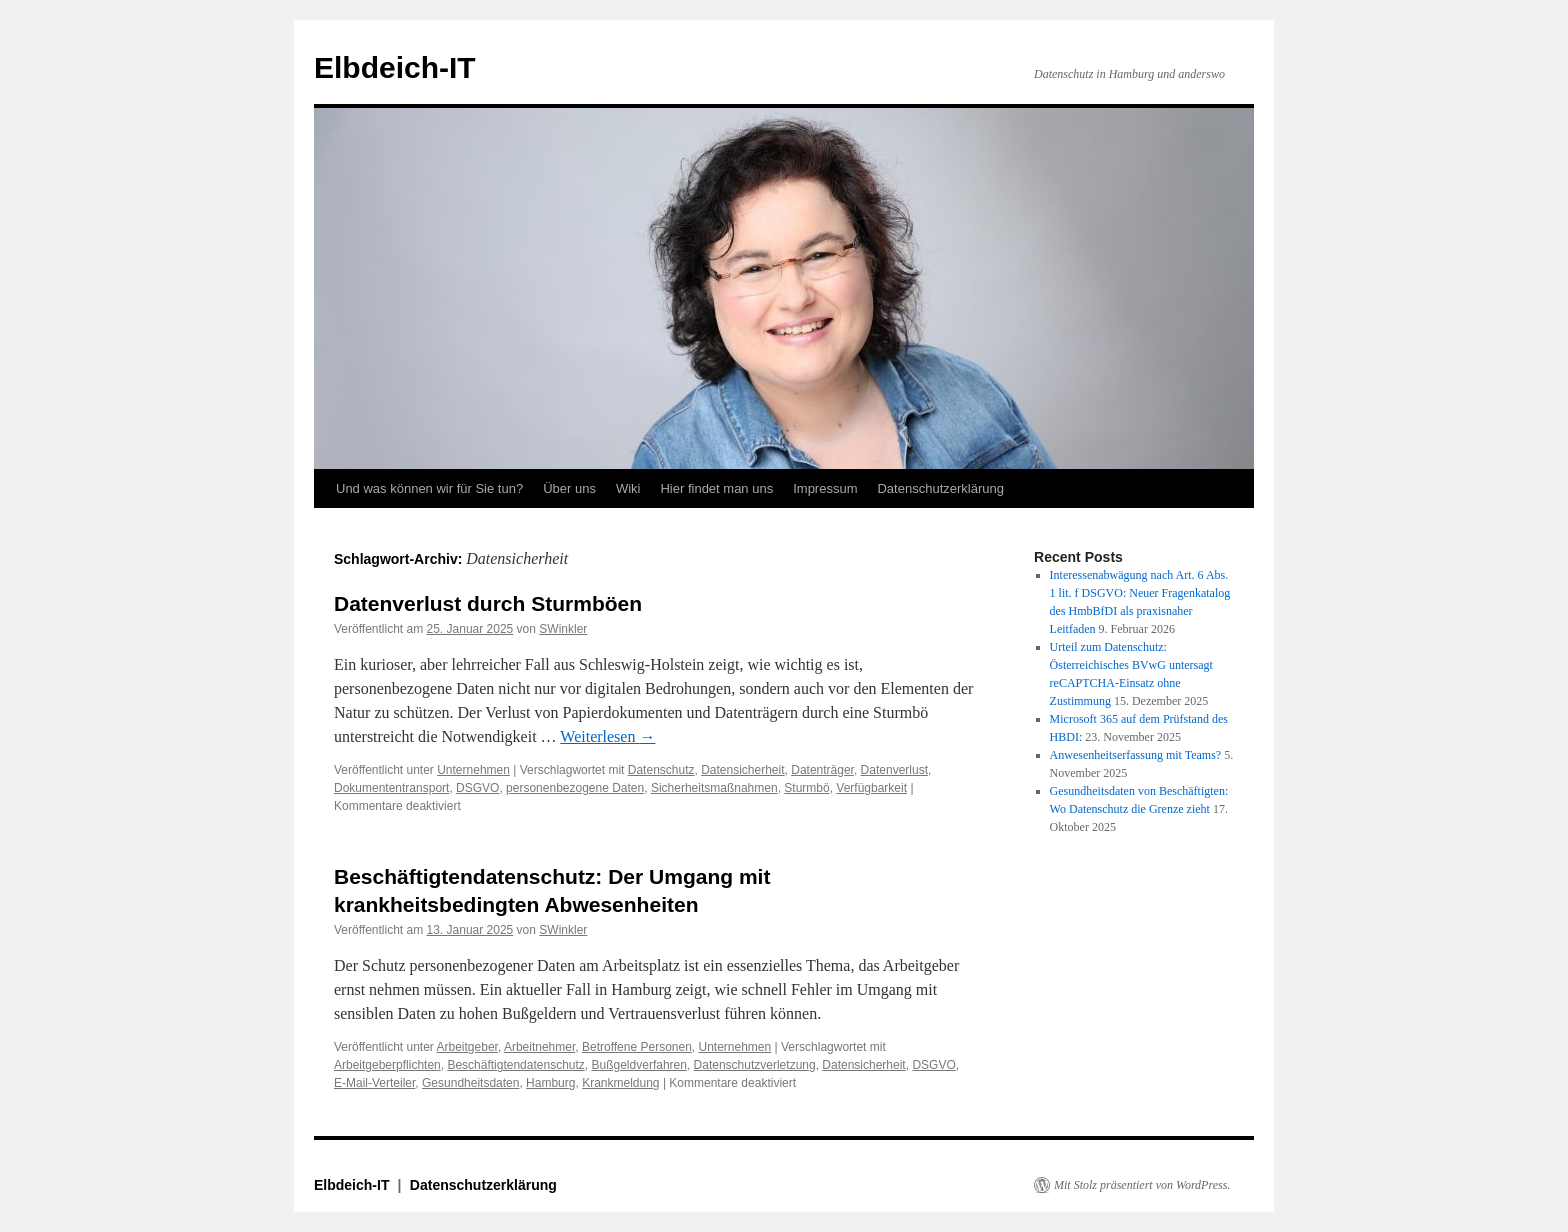  What do you see at coordinates (1136, 755) in the screenshot?
I see `Anwesenheitserfassung mit Teams?` at bounding box center [1136, 755].